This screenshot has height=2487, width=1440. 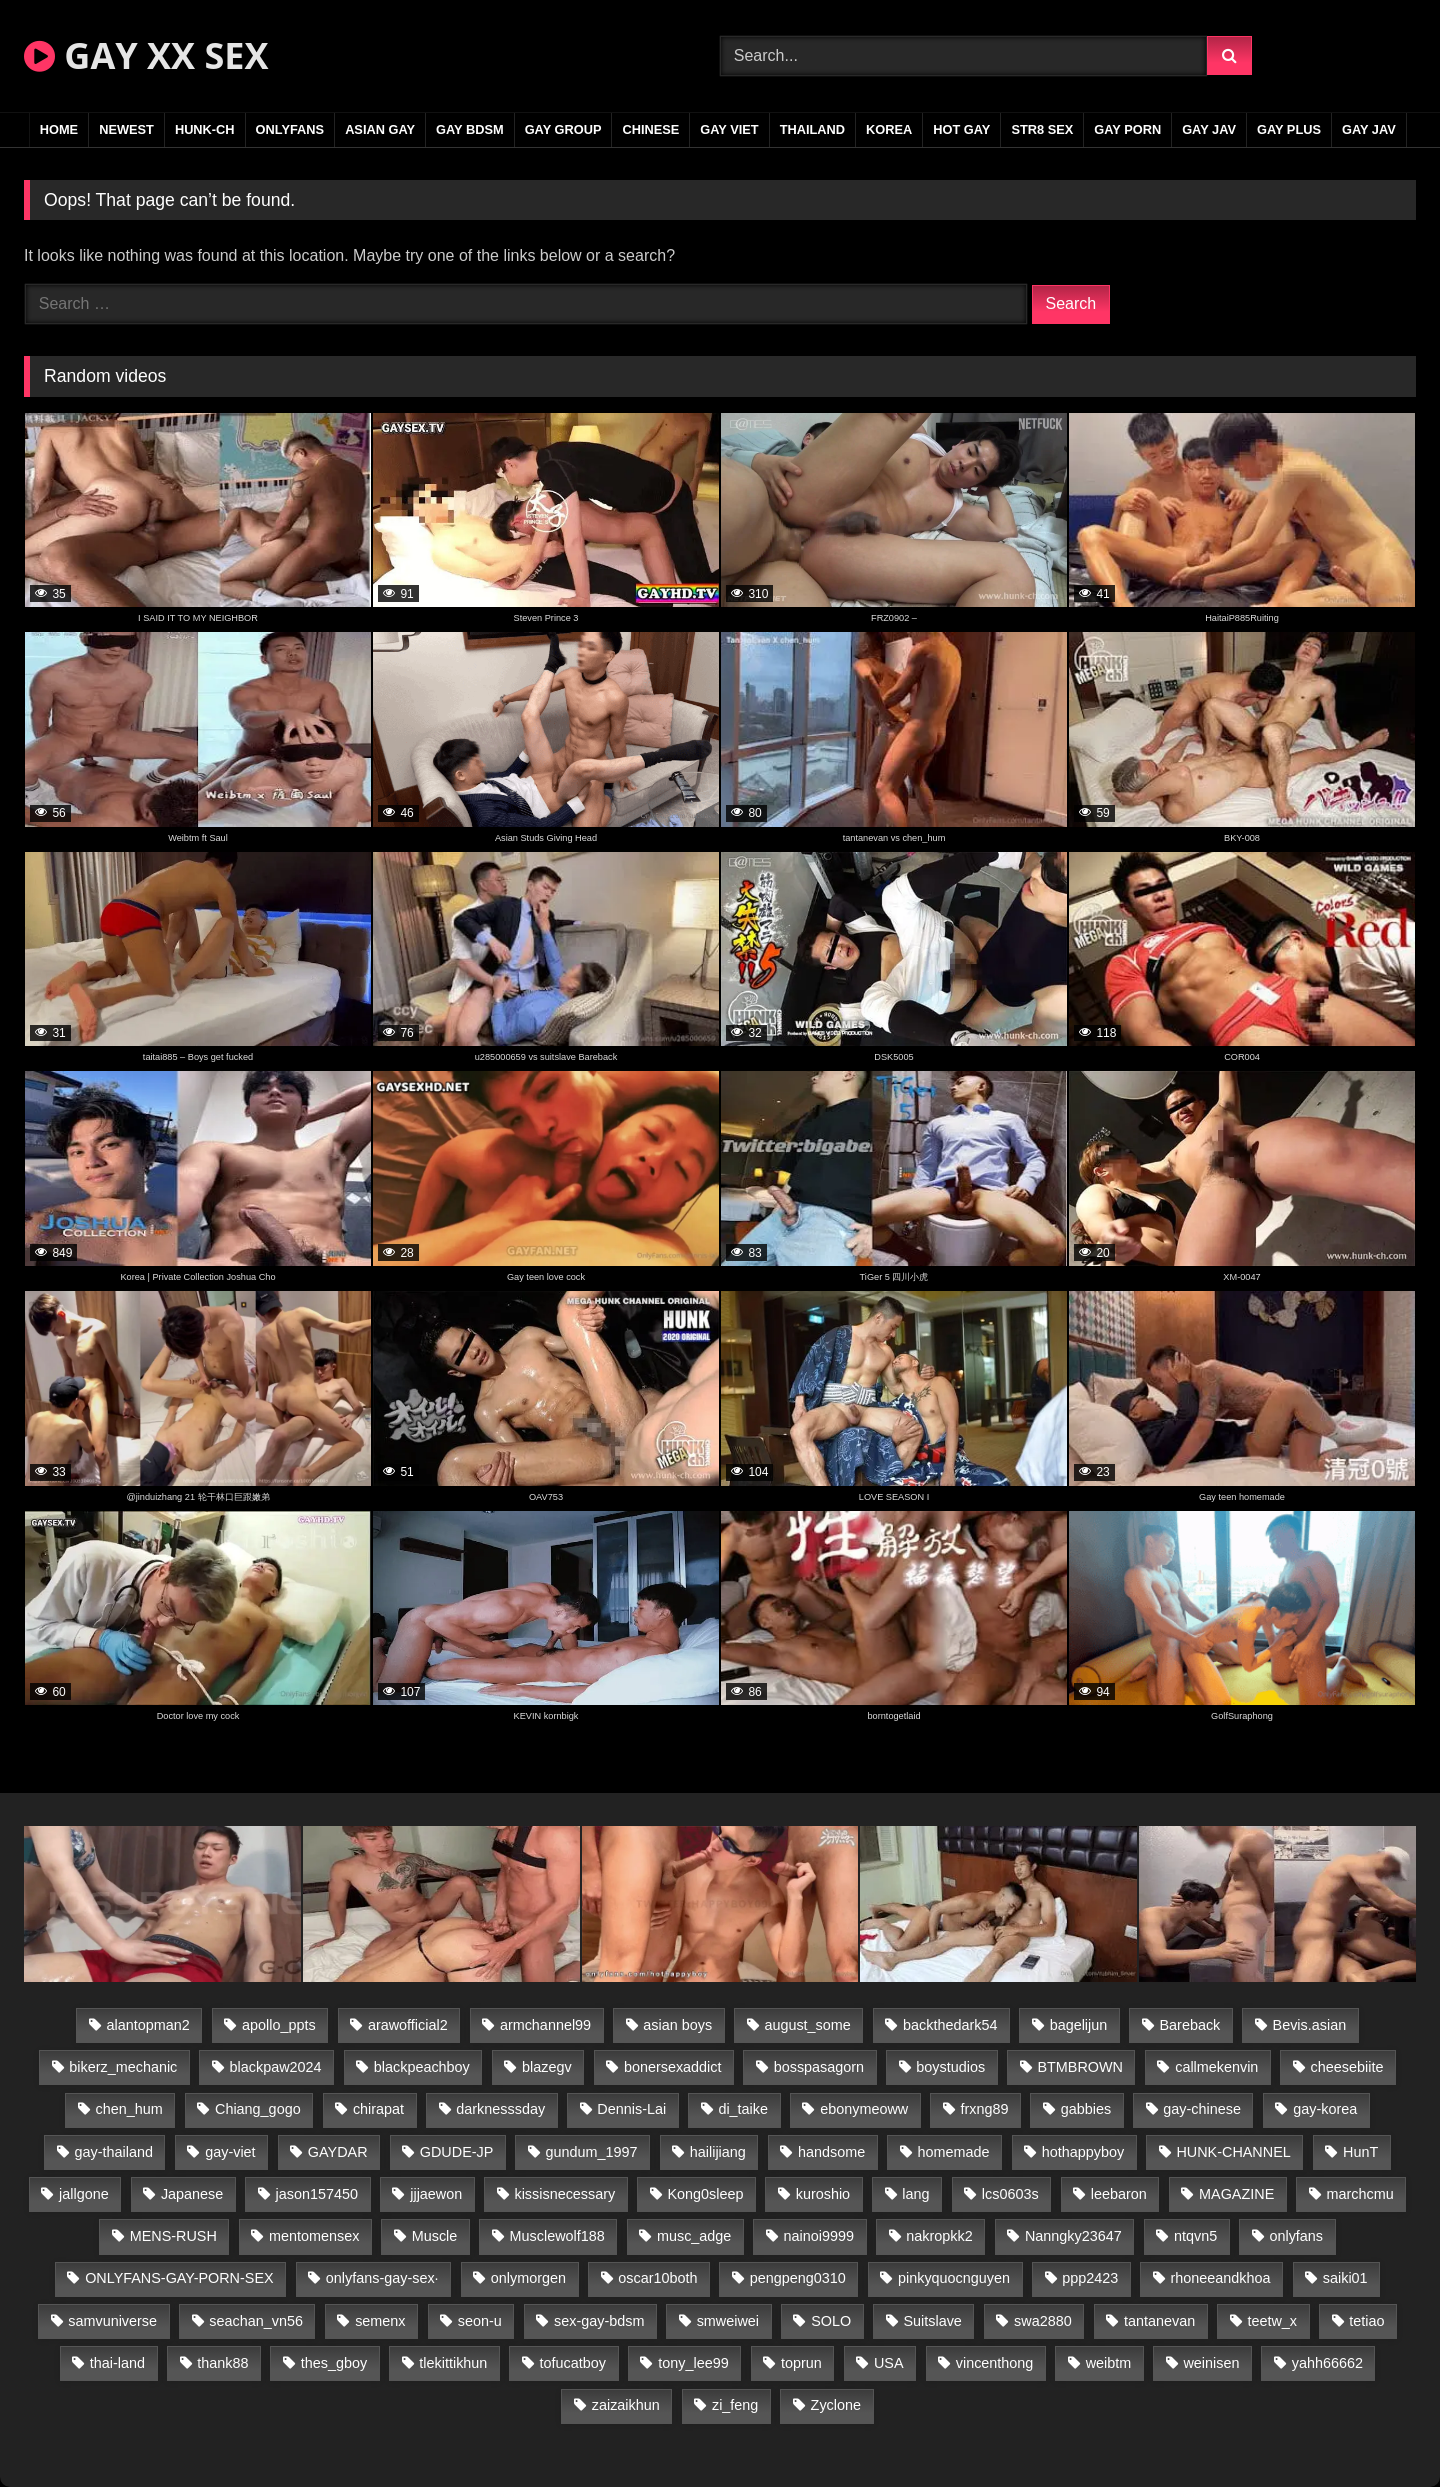 What do you see at coordinates (1236, 2194) in the screenshot?
I see `MAGAZINE [MAGAZINE (68 items)]` at bounding box center [1236, 2194].